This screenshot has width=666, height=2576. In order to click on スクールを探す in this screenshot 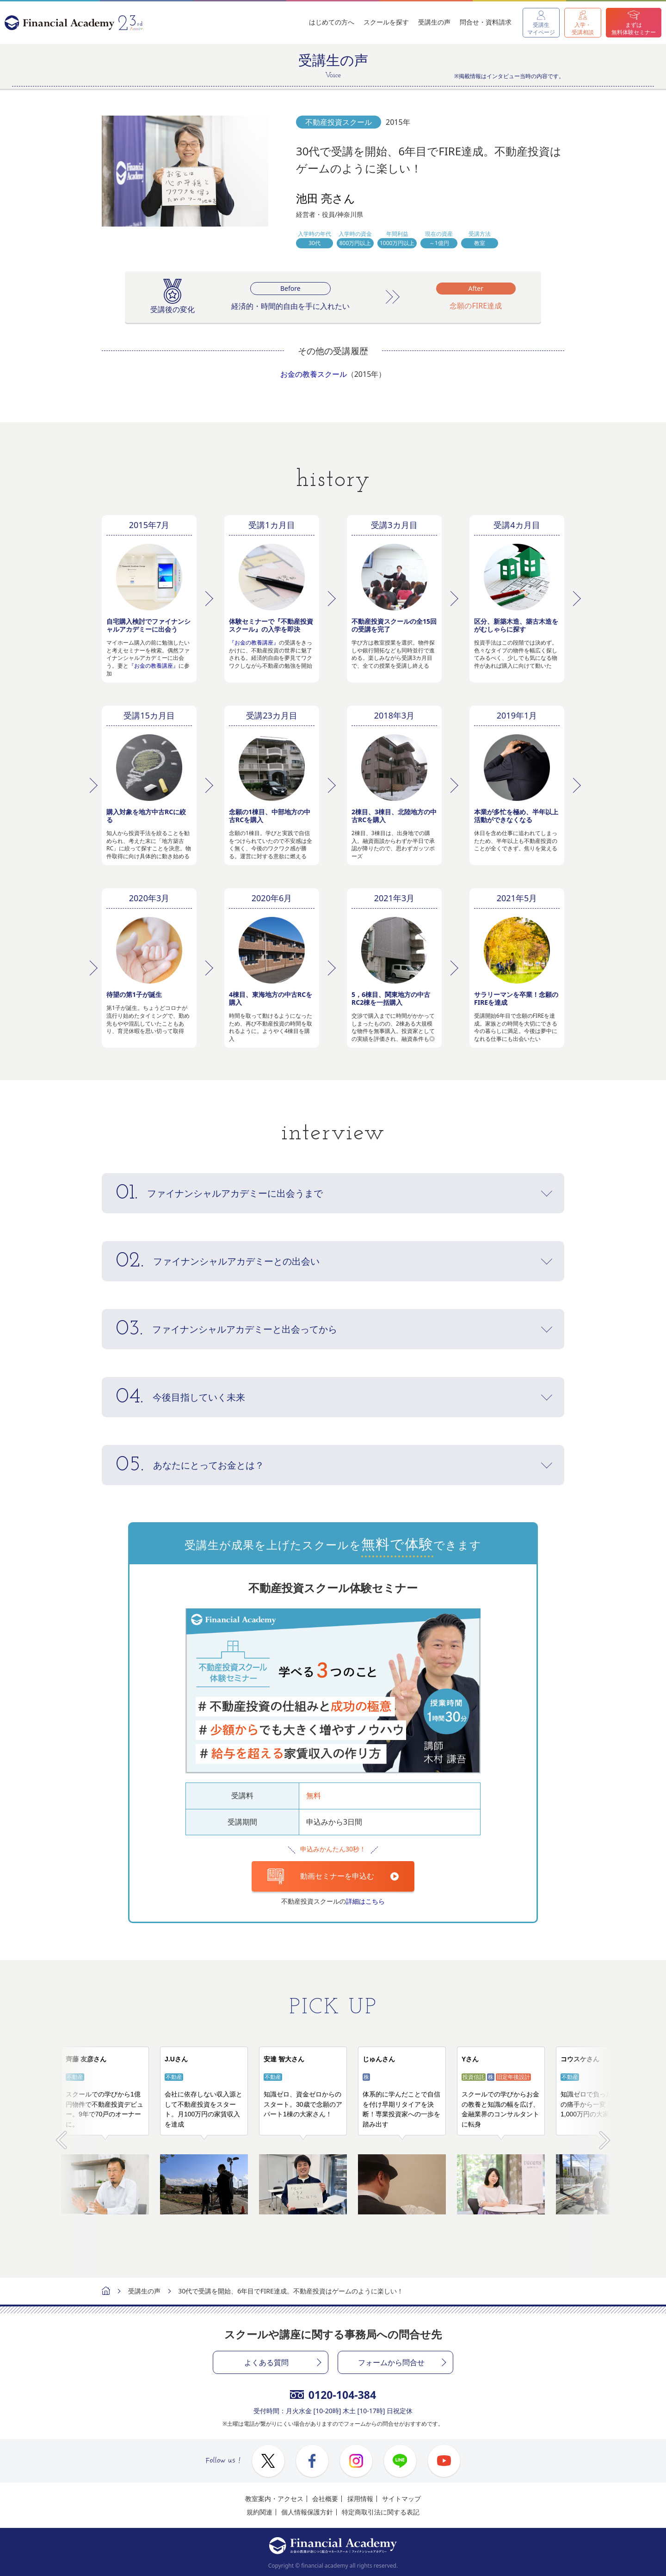, I will do `click(386, 22)`.